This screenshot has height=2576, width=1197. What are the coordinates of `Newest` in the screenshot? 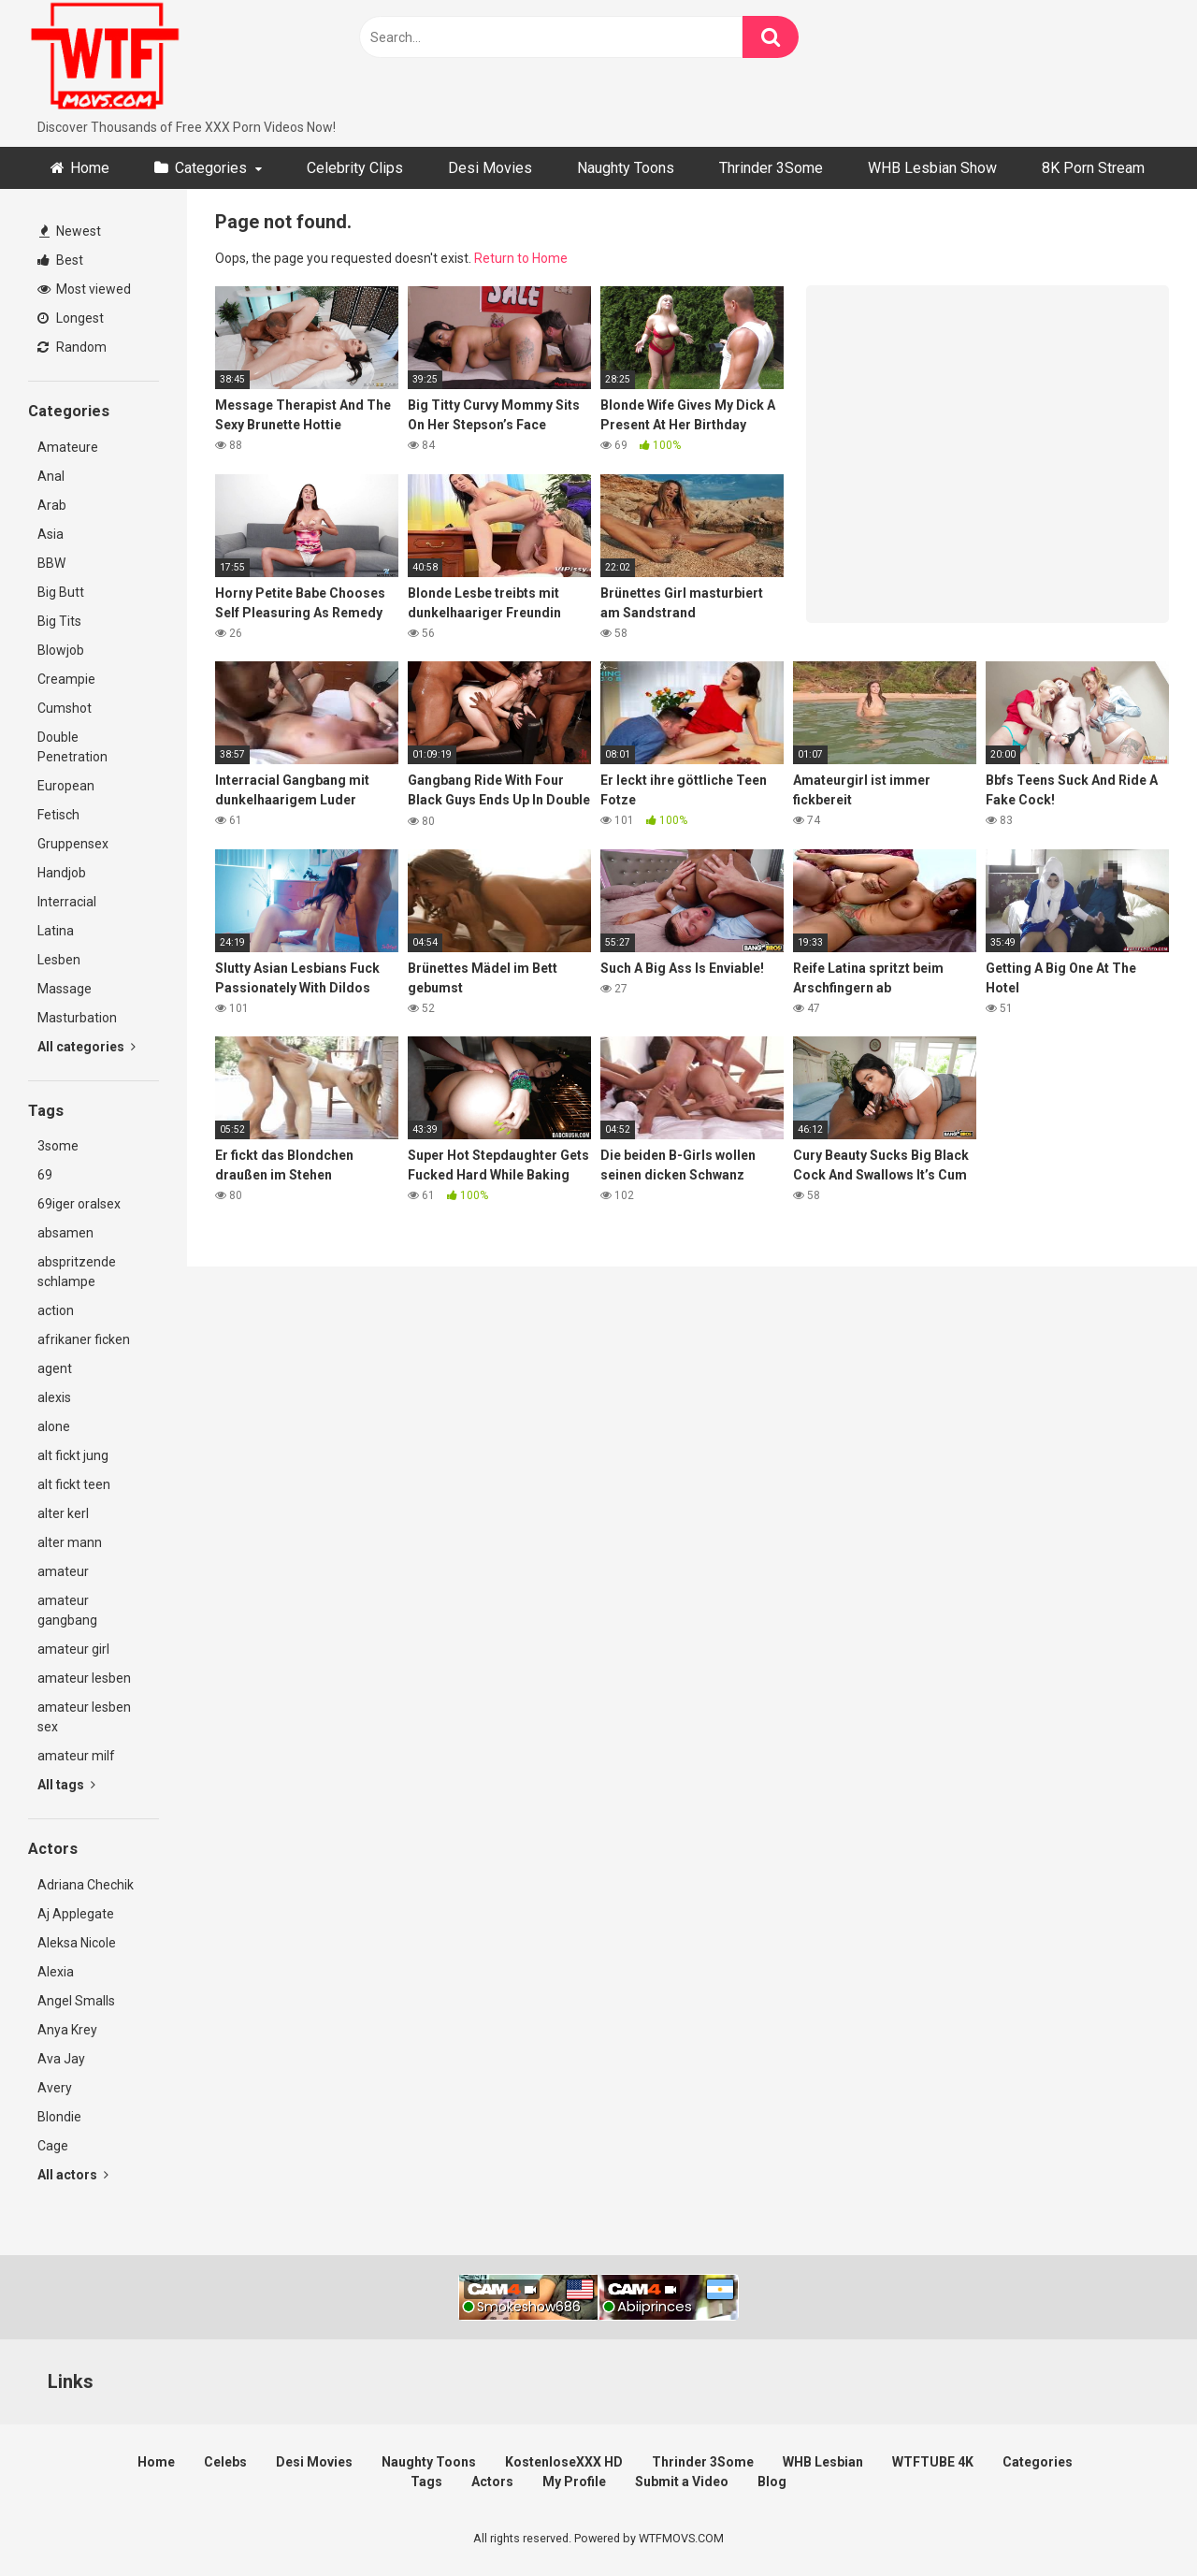 It's located at (70, 231).